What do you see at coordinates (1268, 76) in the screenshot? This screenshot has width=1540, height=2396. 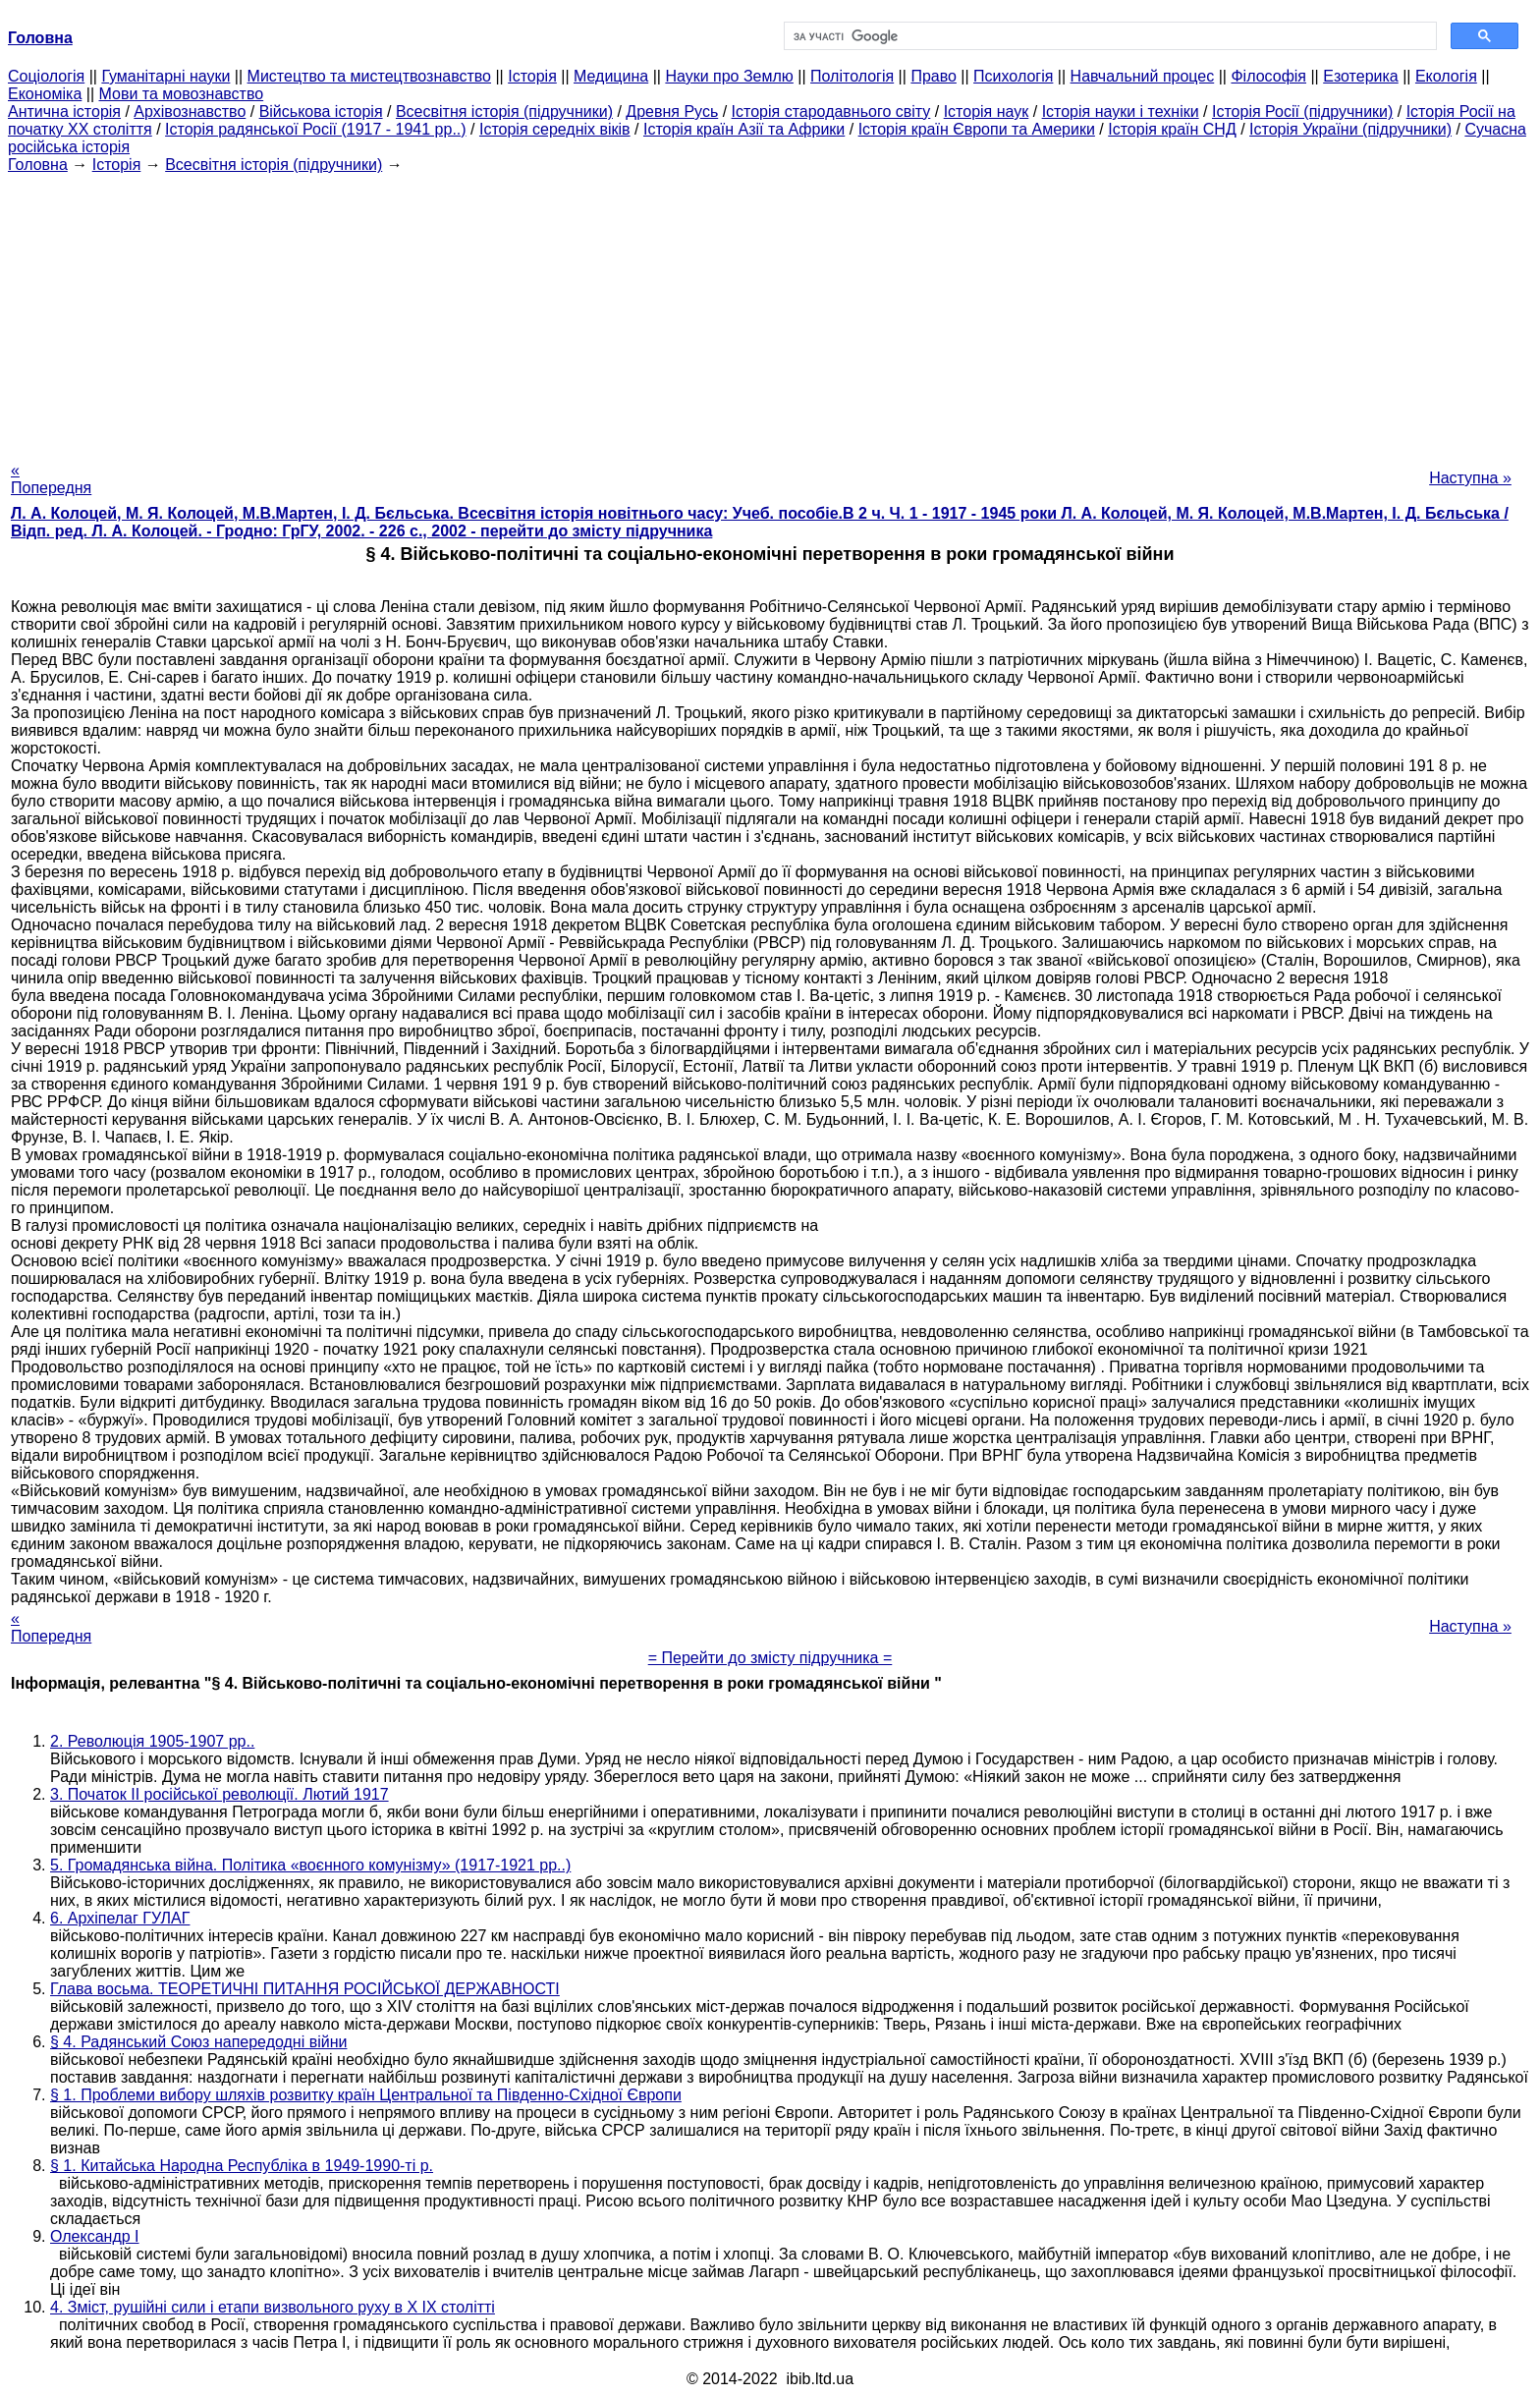 I see `Філософія` at bounding box center [1268, 76].